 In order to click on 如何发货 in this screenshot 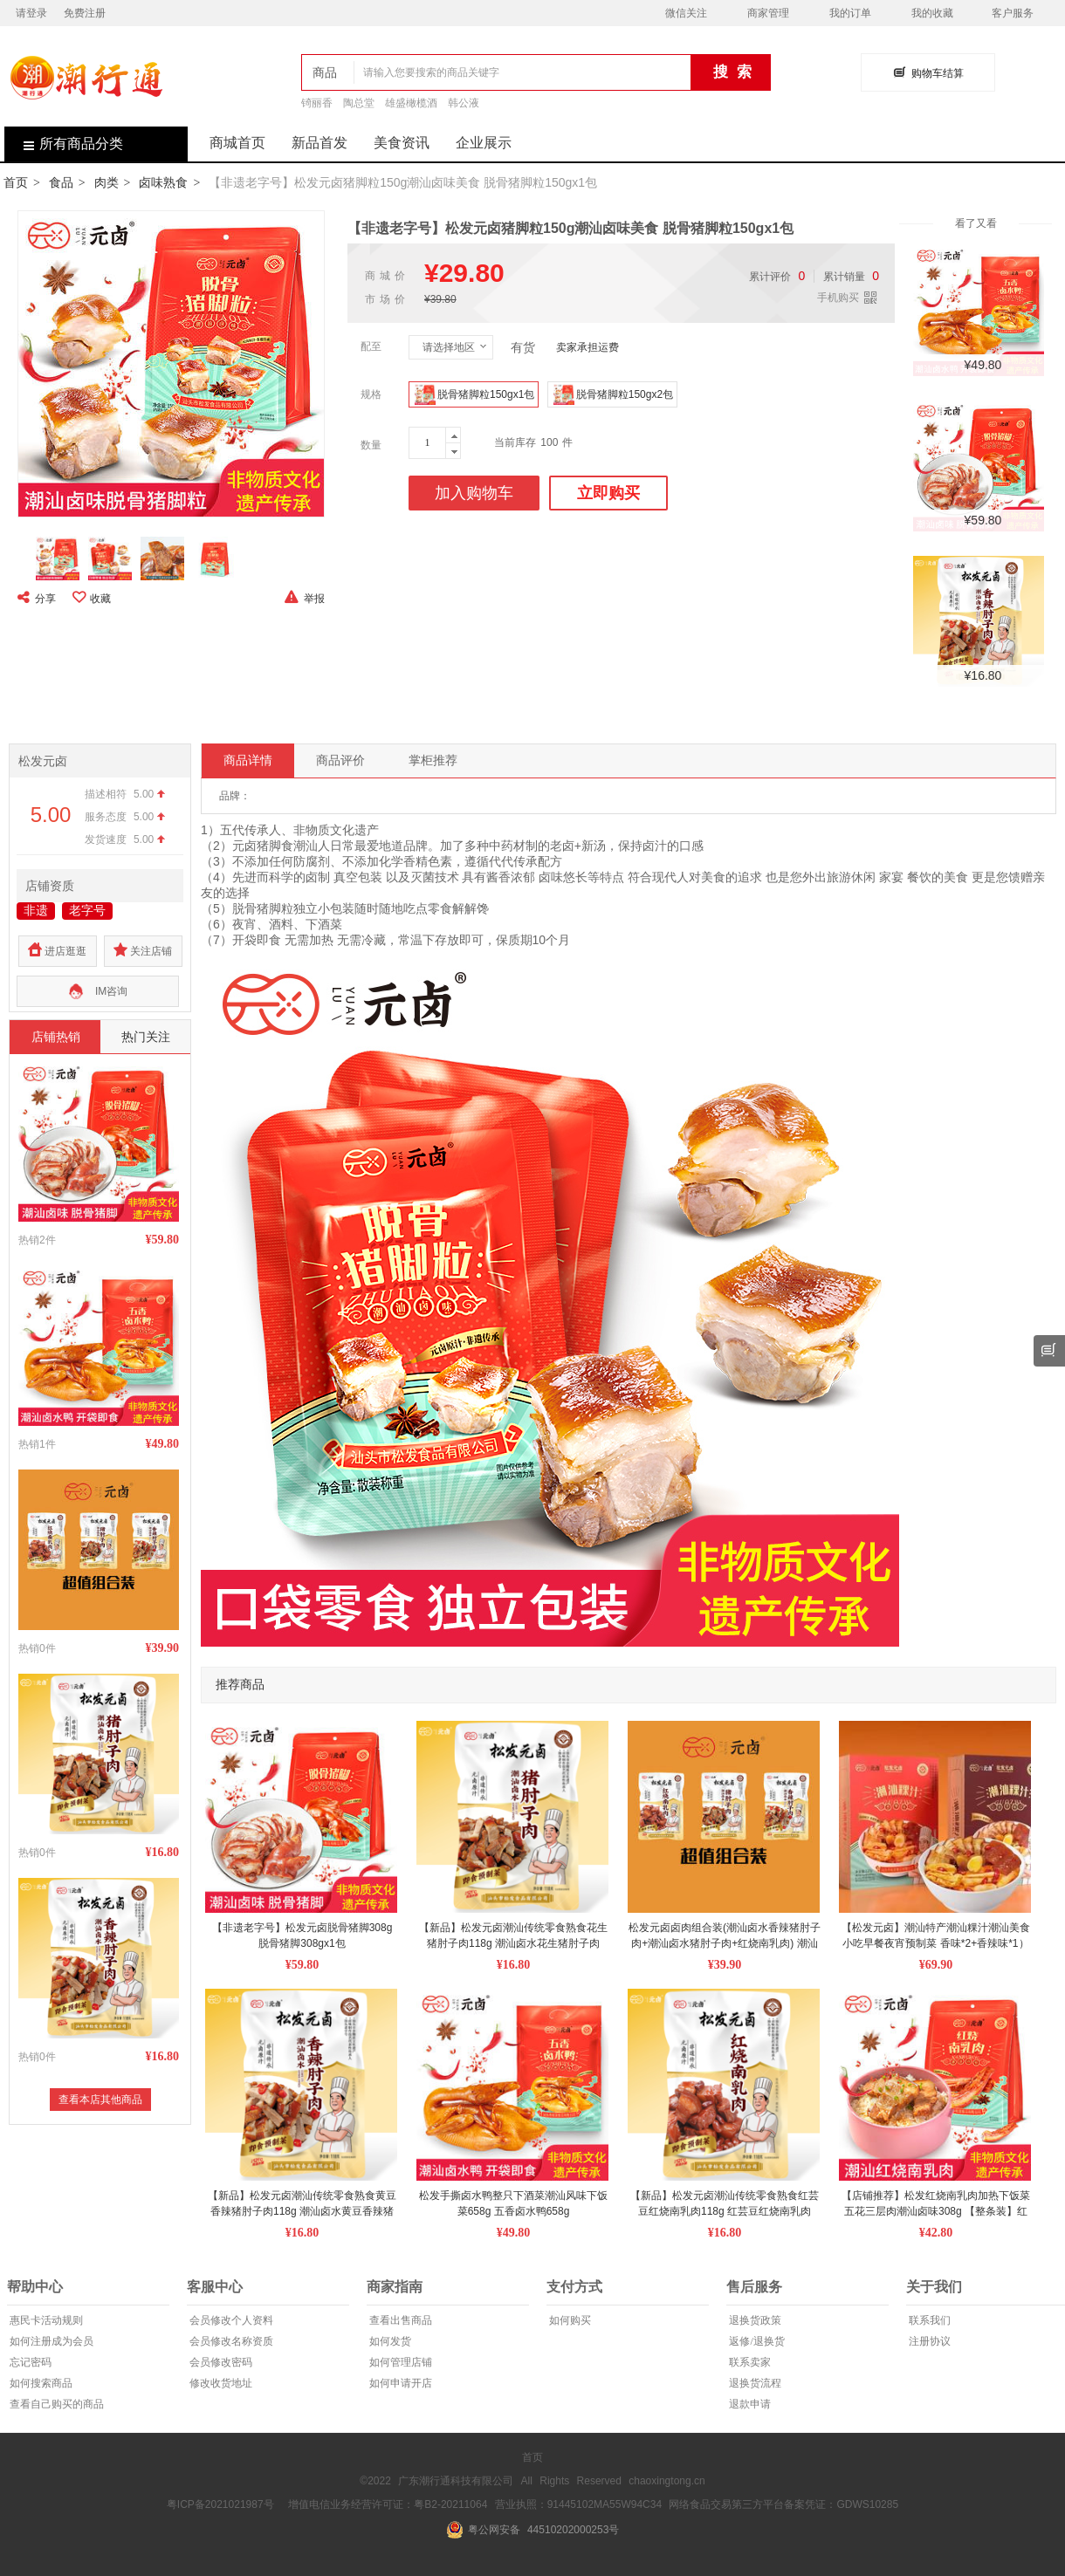, I will do `click(389, 2341)`.